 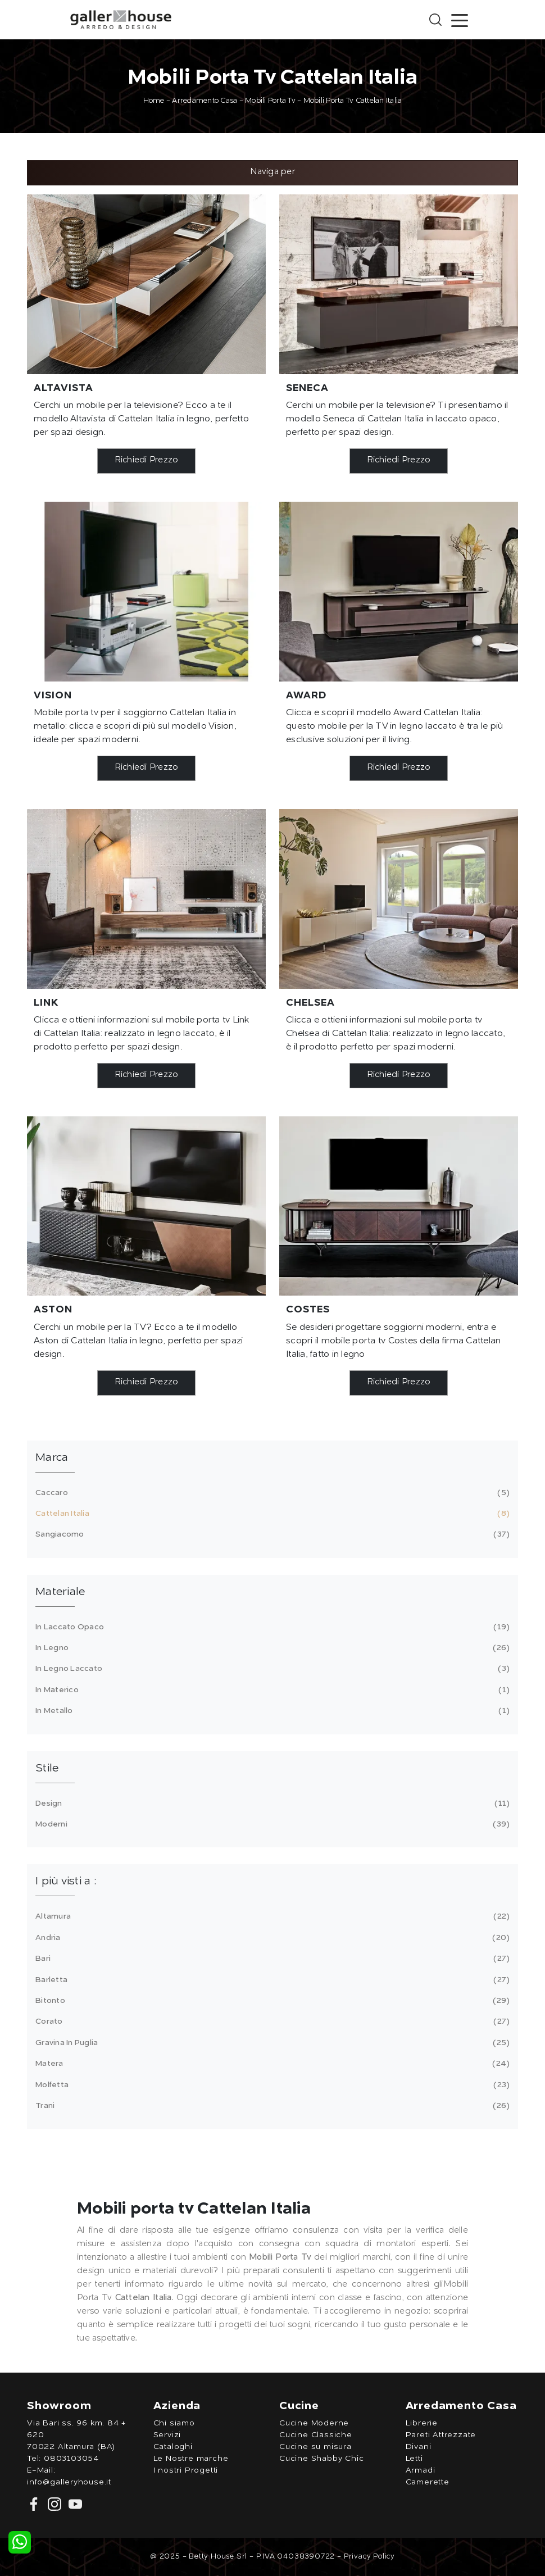 What do you see at coordinates (270, 2021) in the screenshot?
I see `Corato` at bounding box center [270, 2021].